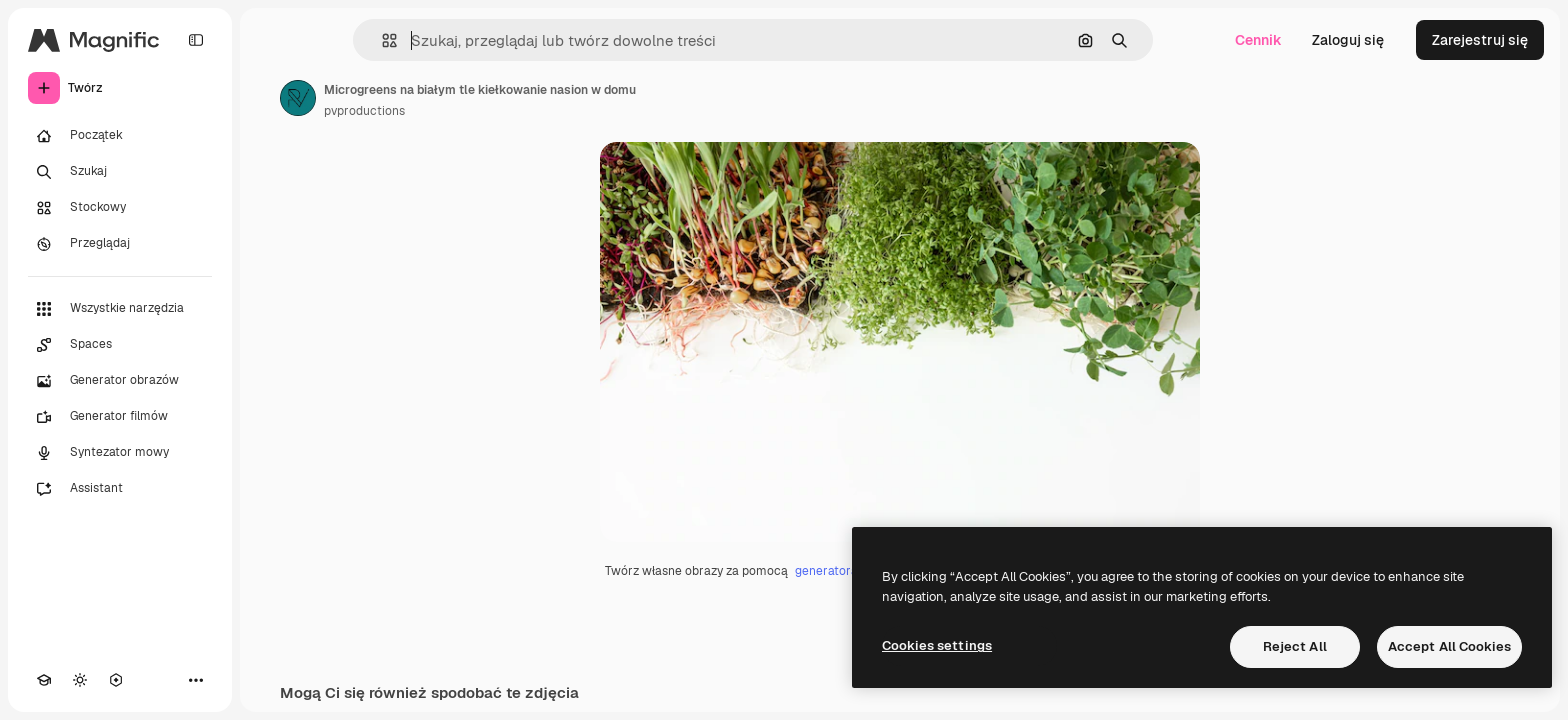 The height and width of the screenshot is (720, 1568). Describe the element at coordinates (1295, 646) in the screenshot. I see `Reject All` at that location.